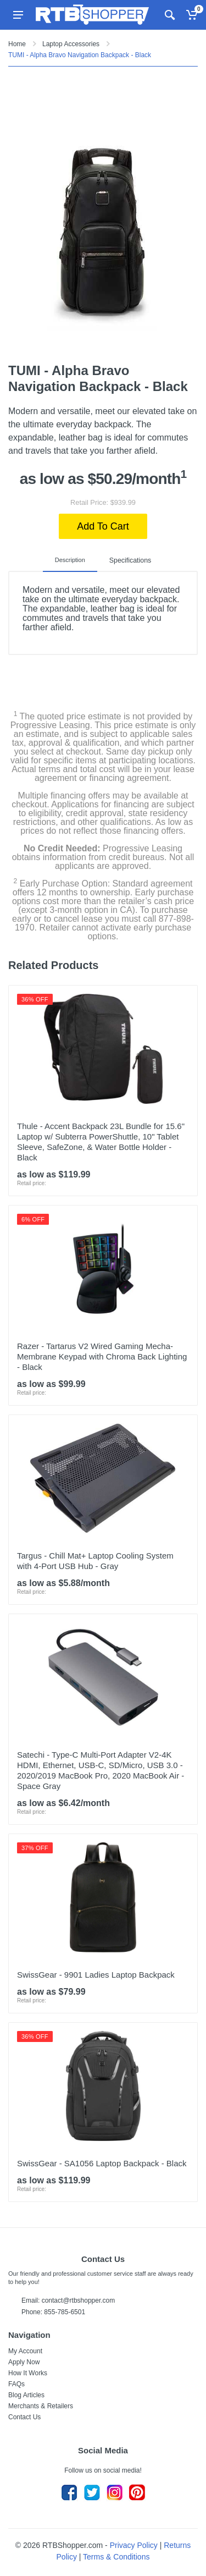 This screenshot has height=2576, width=206. I want to click on SwissGear - SA1056 Laptop Backpack - Black, so click(101, 2163).